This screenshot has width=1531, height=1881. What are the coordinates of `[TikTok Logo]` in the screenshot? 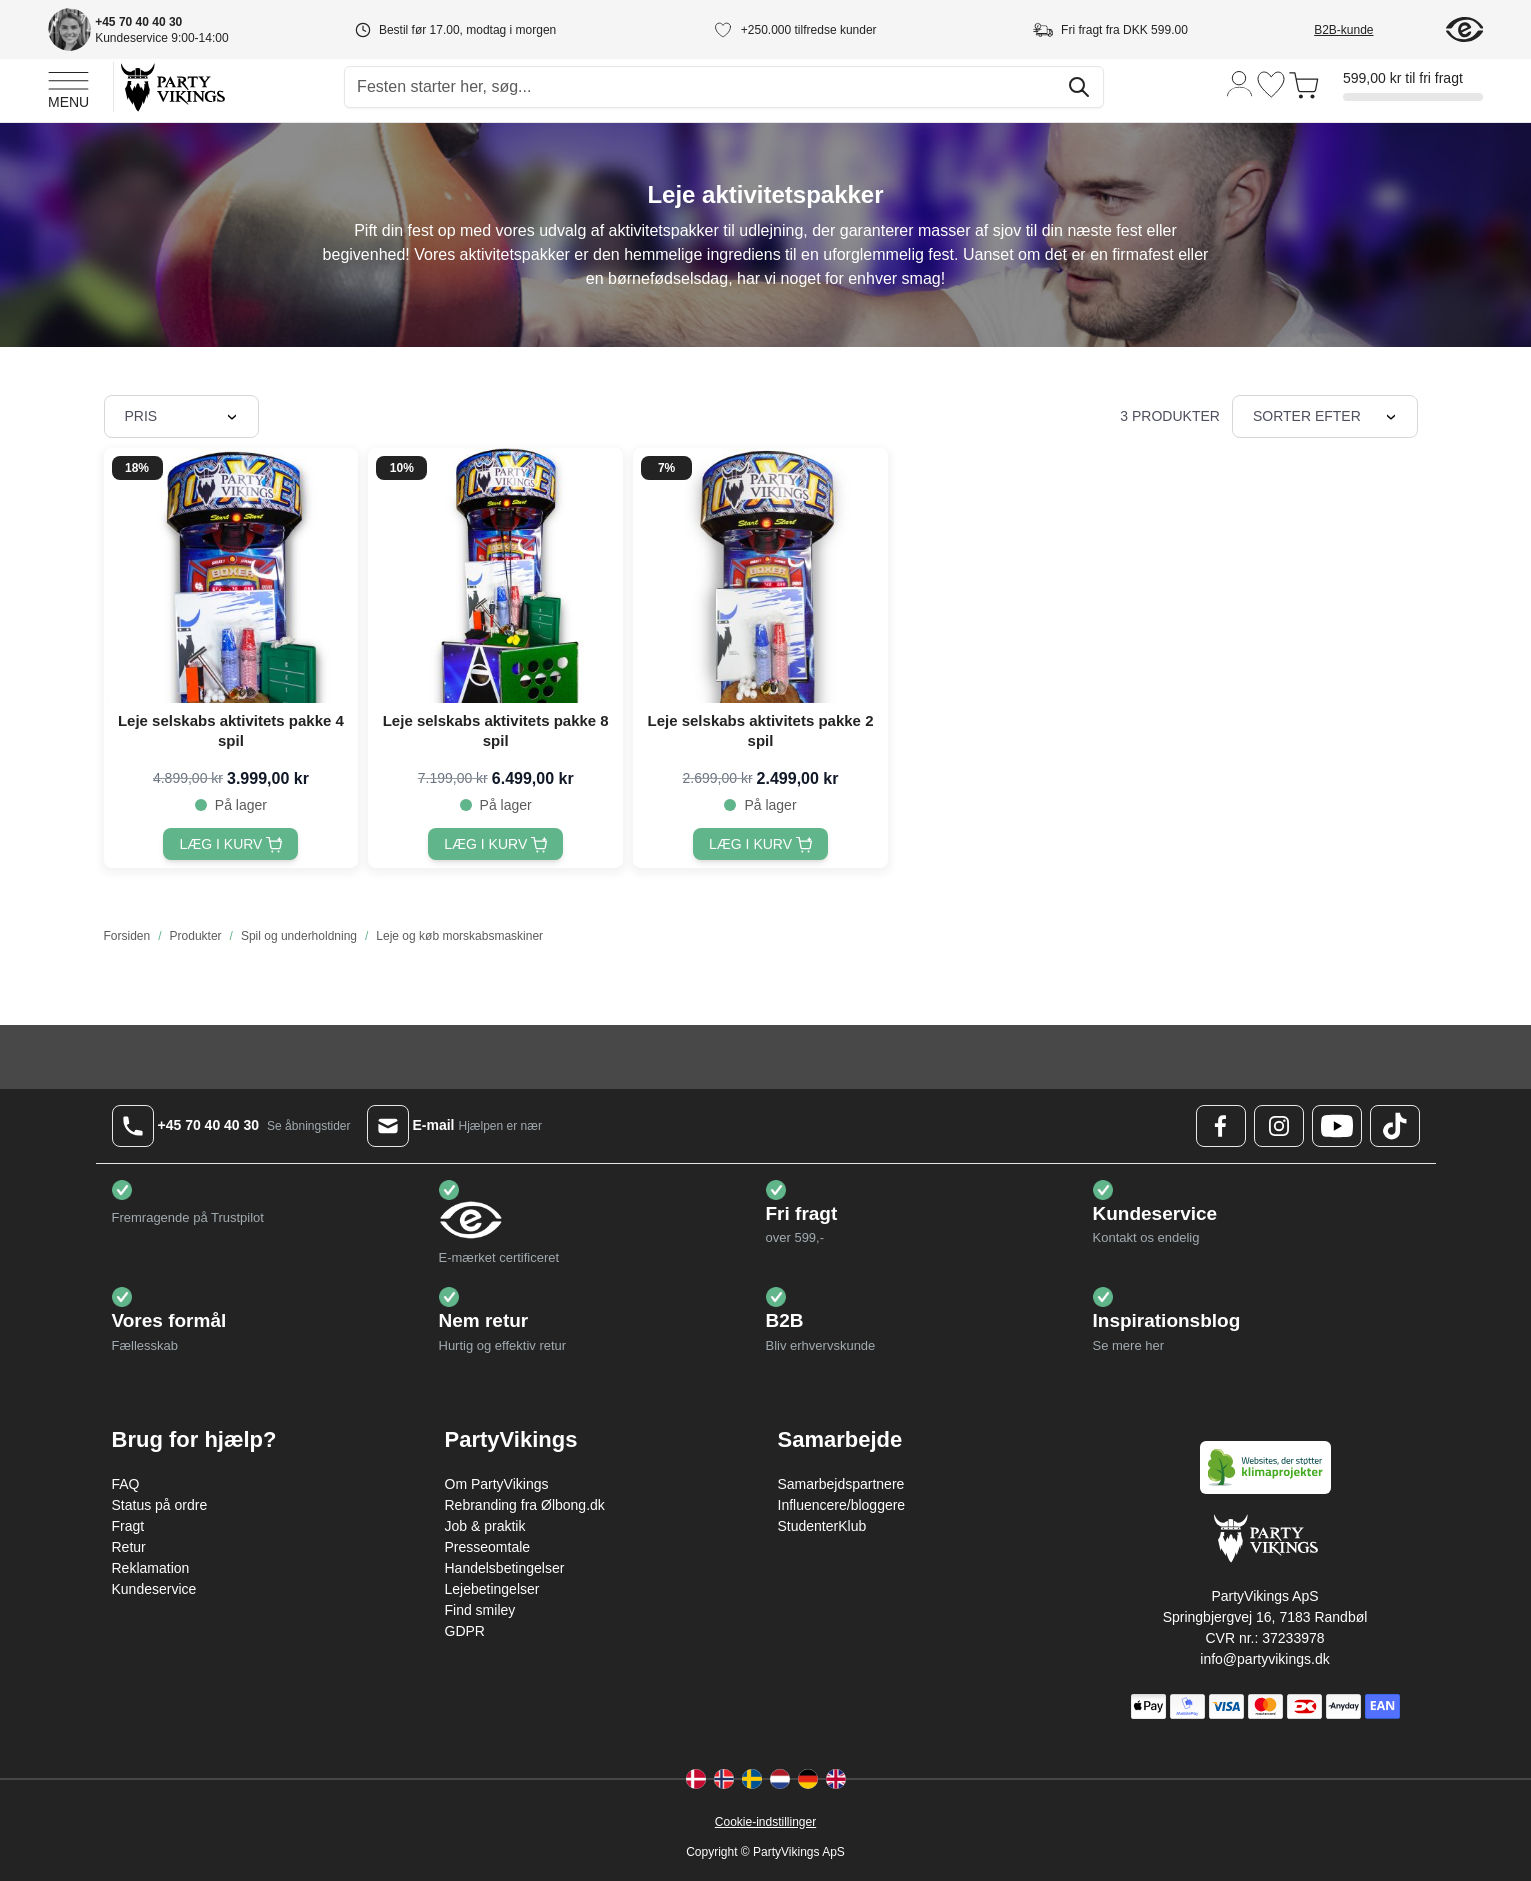 It's located at (1395, 1126).